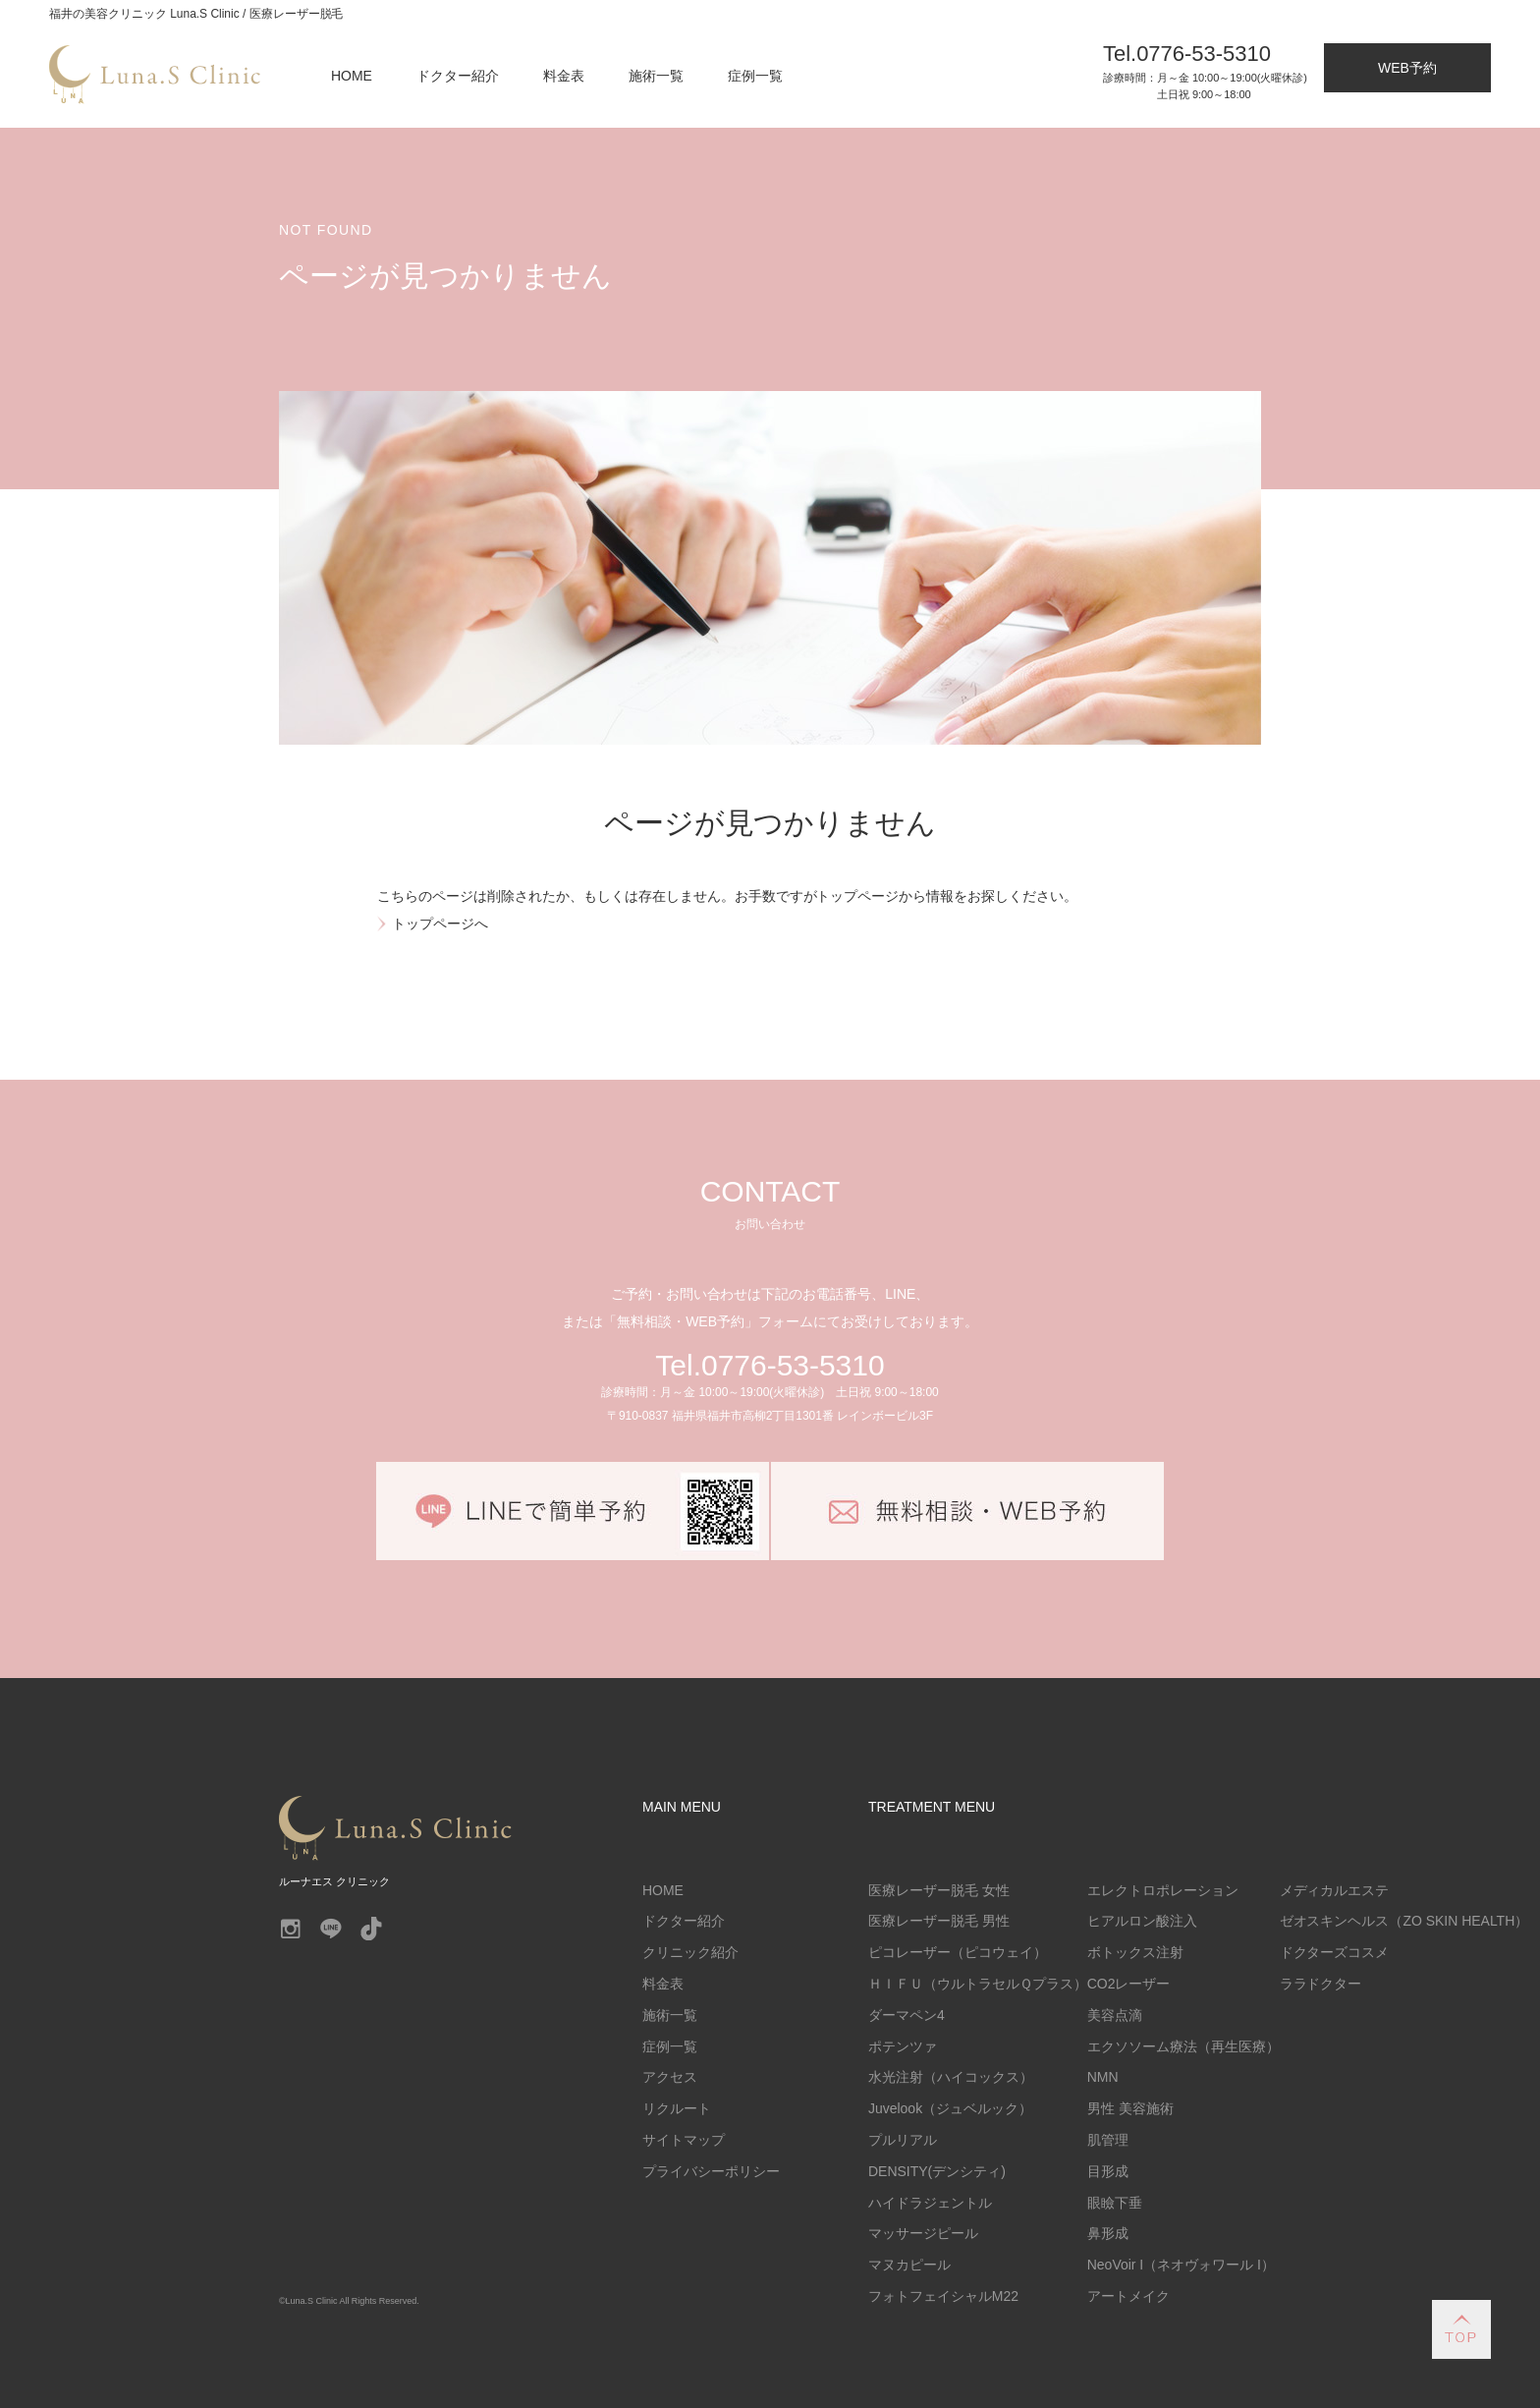  What do you see at coordinates (902, 2046) in the screenshot?
I see `ポテンツァ` at bounding box center [902, 2046].